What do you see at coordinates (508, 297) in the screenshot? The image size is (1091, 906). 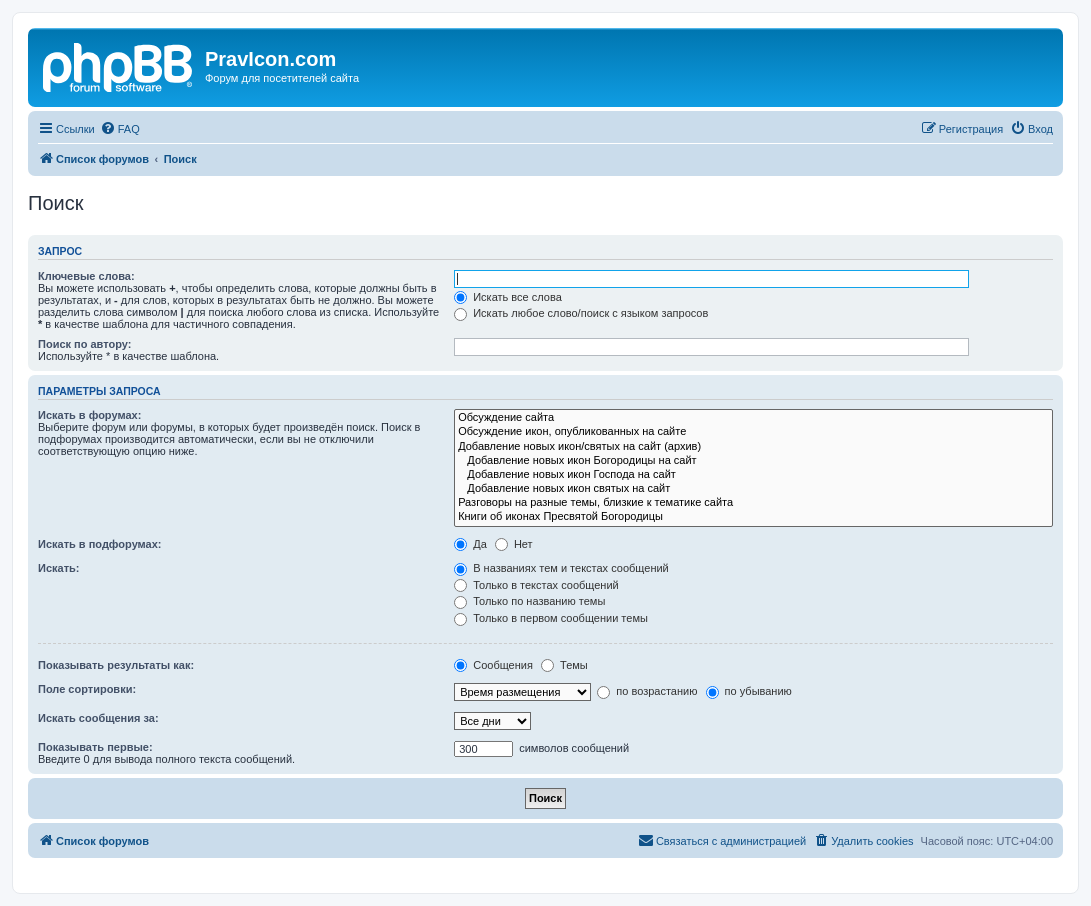 I see `Искать все слова` at bounding box center [508, 297].